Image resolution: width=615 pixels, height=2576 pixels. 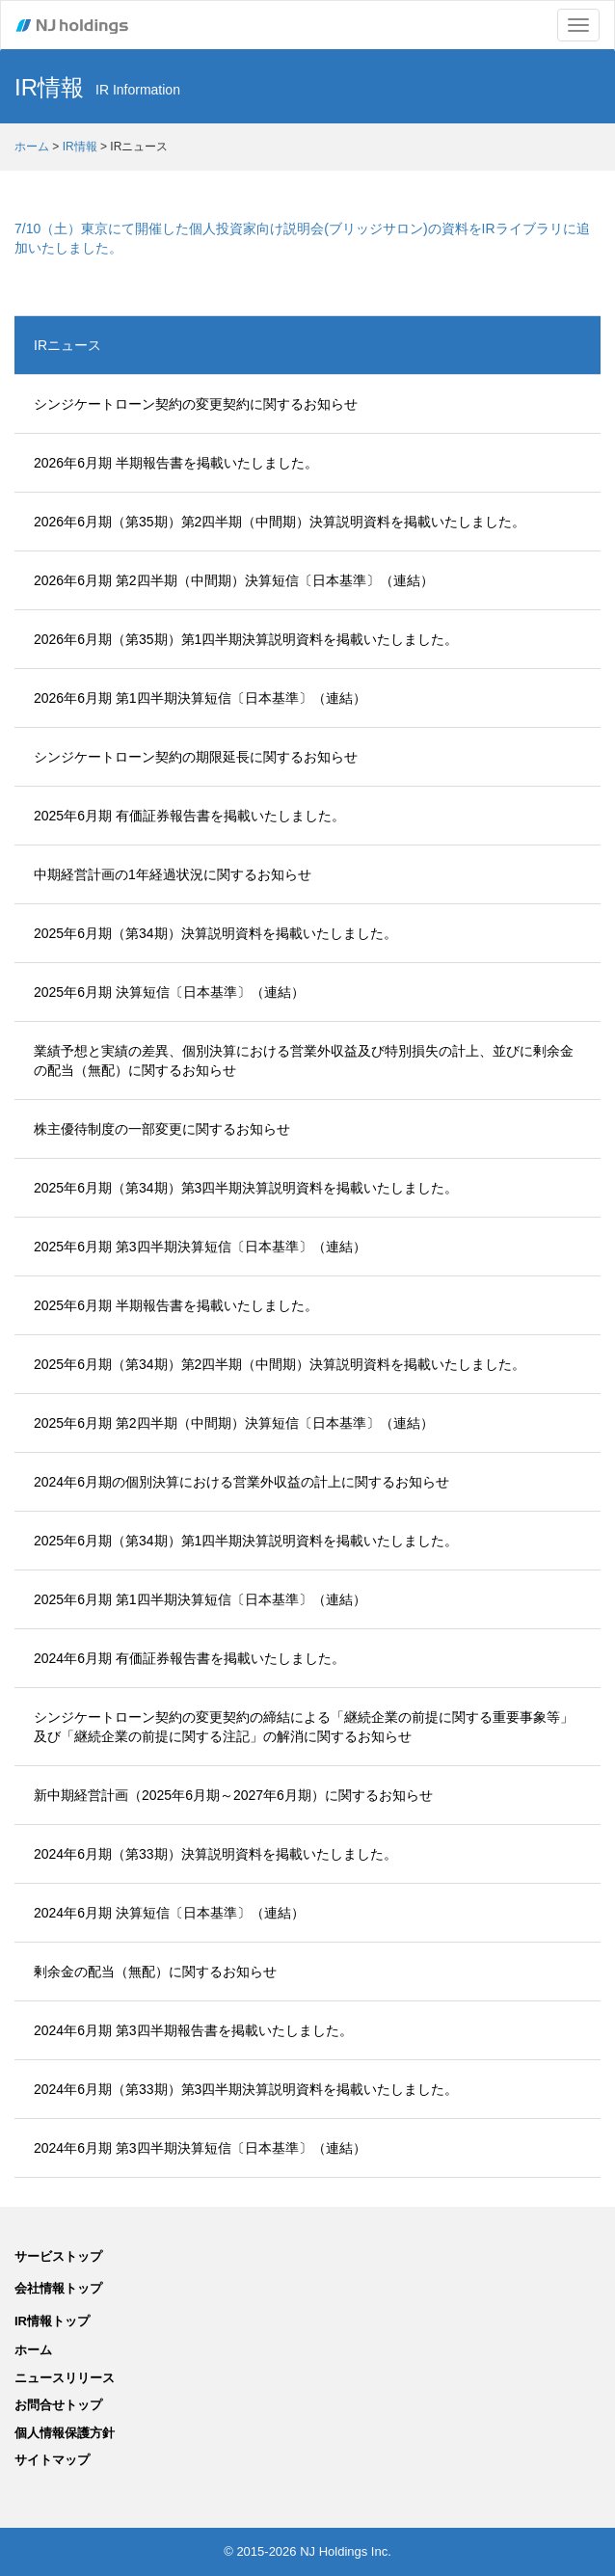 I want to click on 株主優待制度の一部変更に関するお知らせ, so click(x=162, y=1129).